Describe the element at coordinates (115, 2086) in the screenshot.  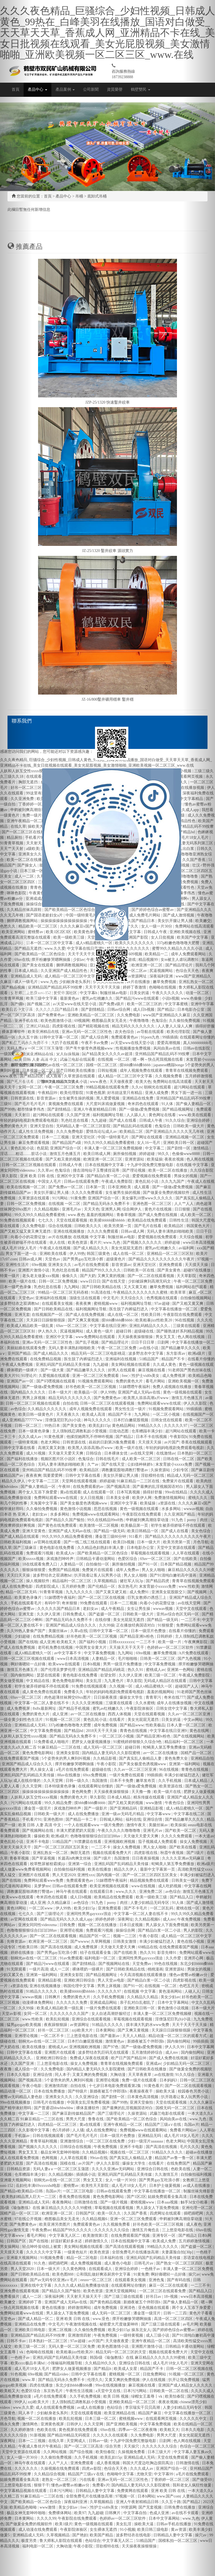
I see `十七岁日本电影免费观看第2集` at that location.